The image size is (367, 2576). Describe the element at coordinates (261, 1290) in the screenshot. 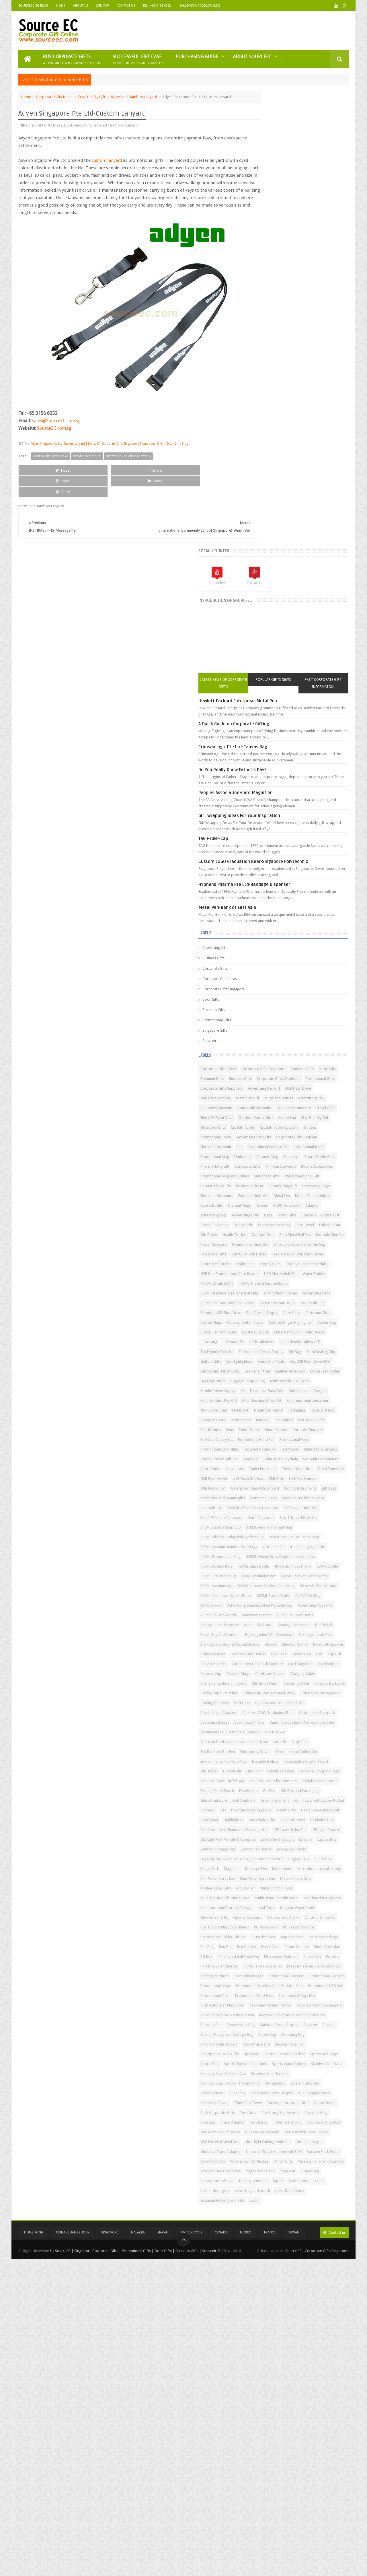

I see `Sport Bottle` at that location.